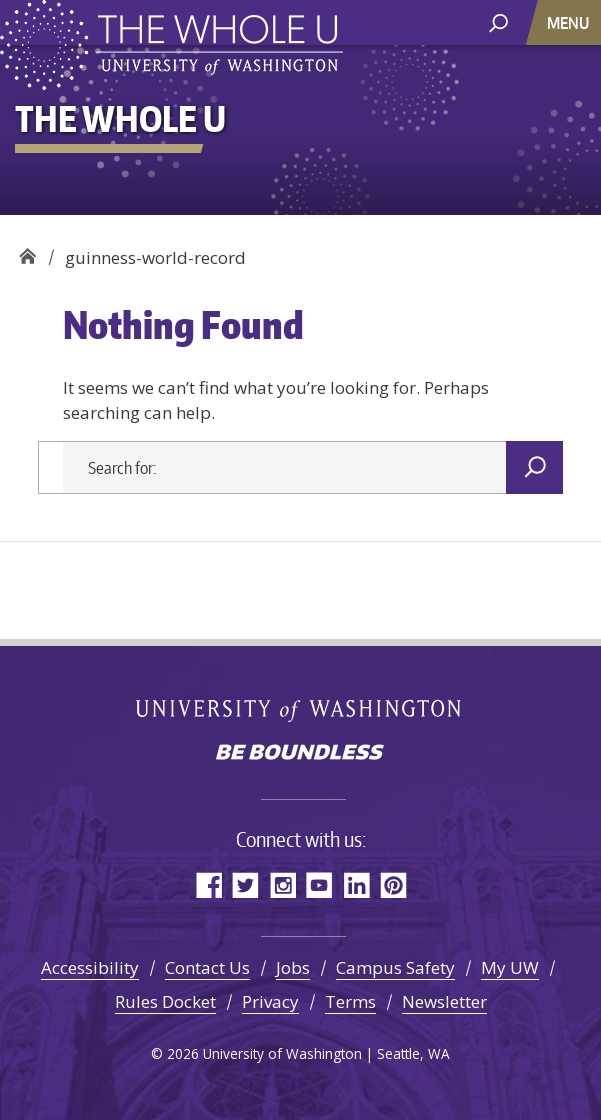 This screenshot has width=601, height=1120. What do you see at coordinates (300, 709) in the screenshot?
I see `University of Washington` at bounding box center [300, 709].